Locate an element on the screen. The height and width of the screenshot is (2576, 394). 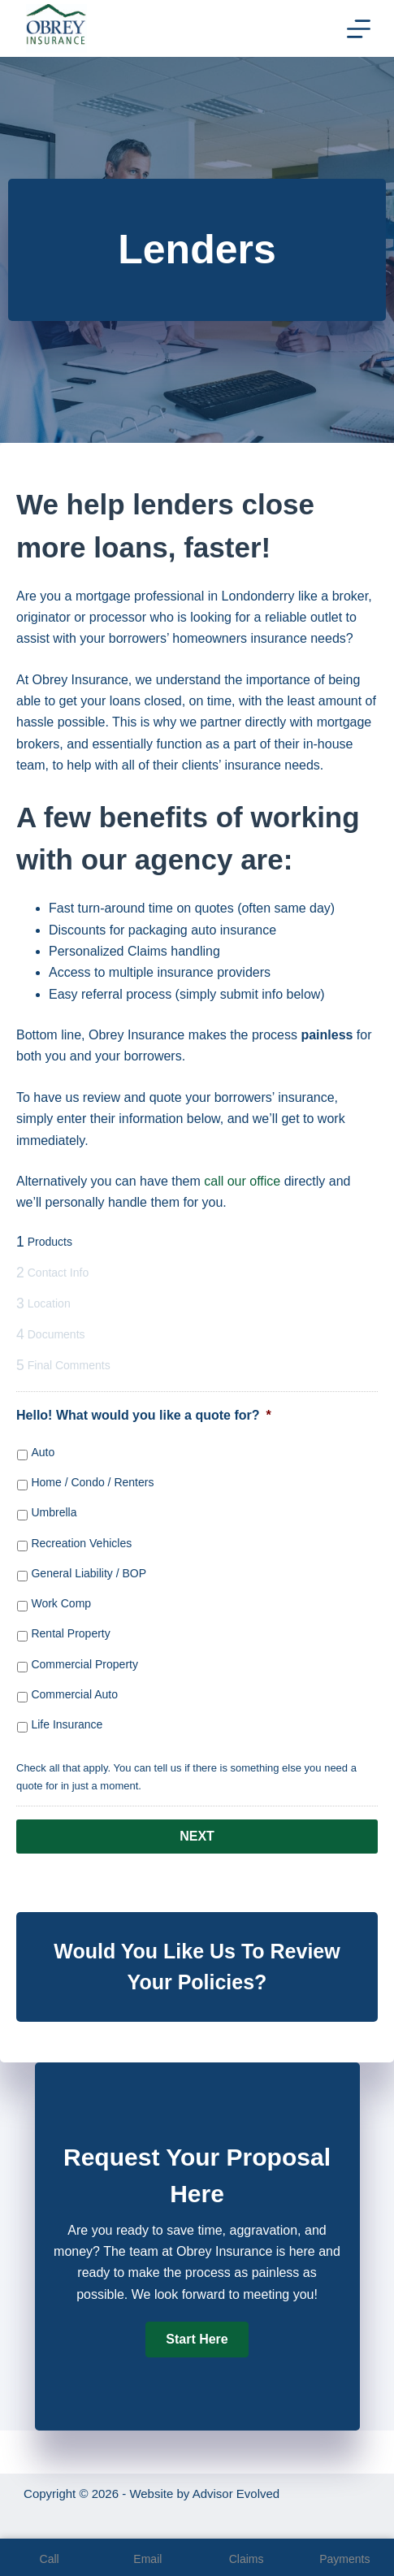
[button] is located at coordinates (196, 2339).